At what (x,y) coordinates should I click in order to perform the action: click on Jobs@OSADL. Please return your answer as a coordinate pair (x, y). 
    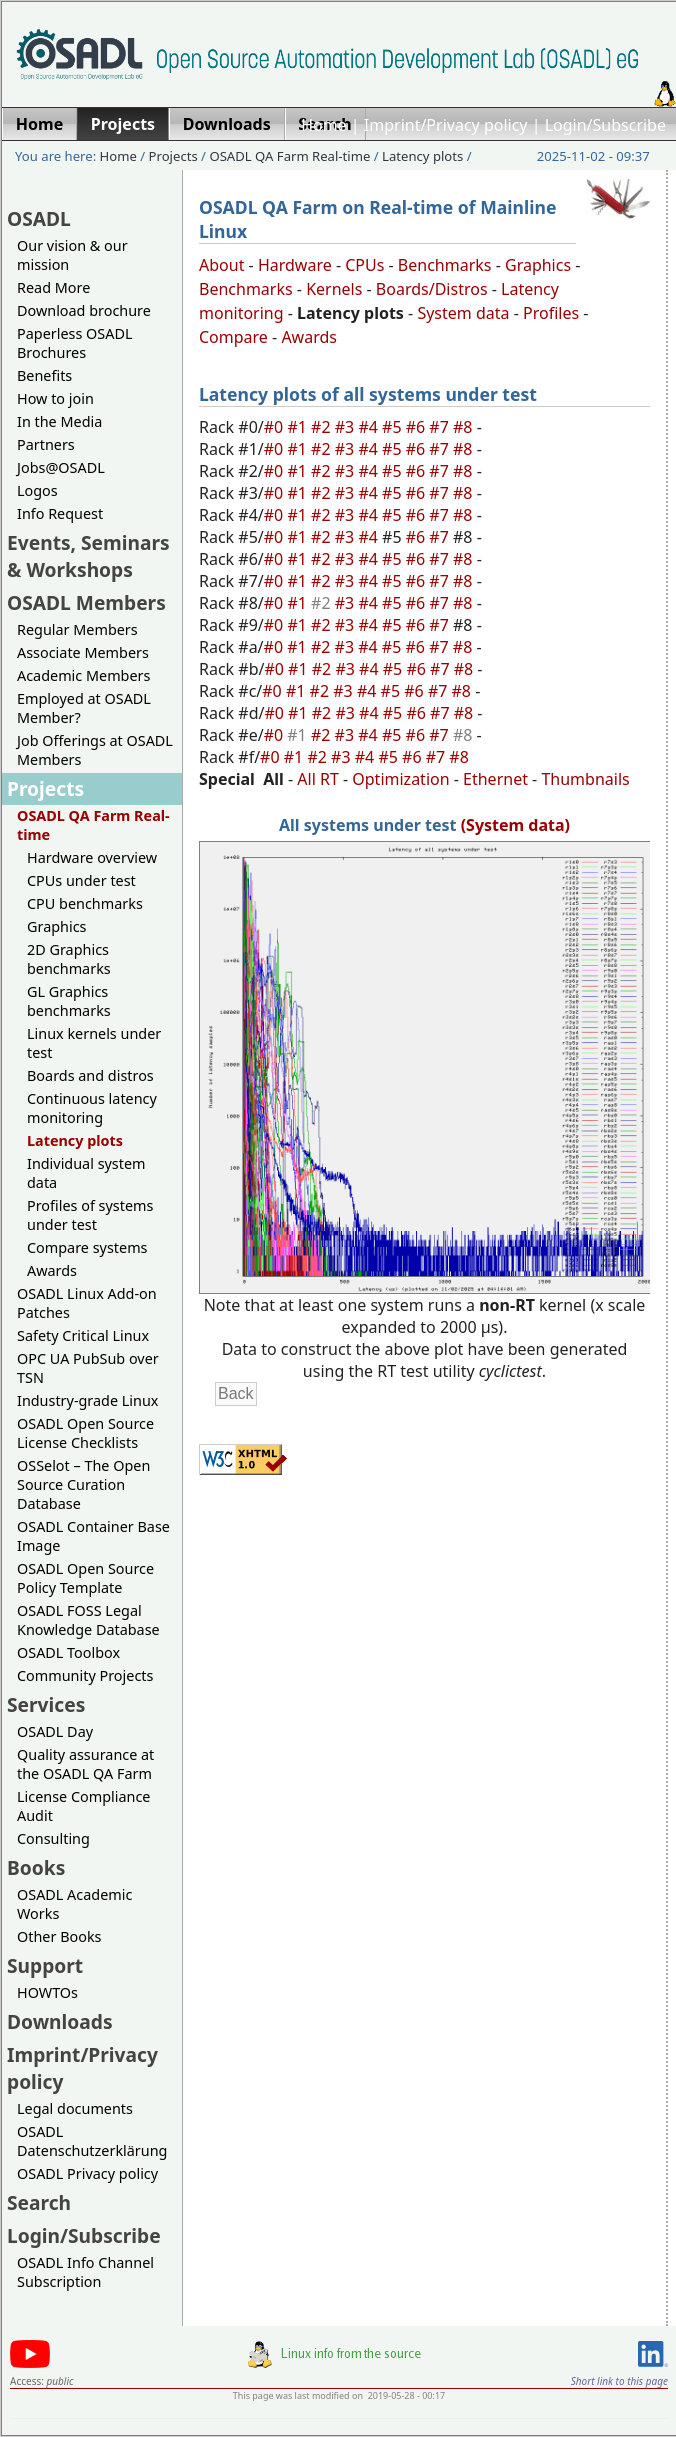
    Looking at the image, I should click on (61, 467).